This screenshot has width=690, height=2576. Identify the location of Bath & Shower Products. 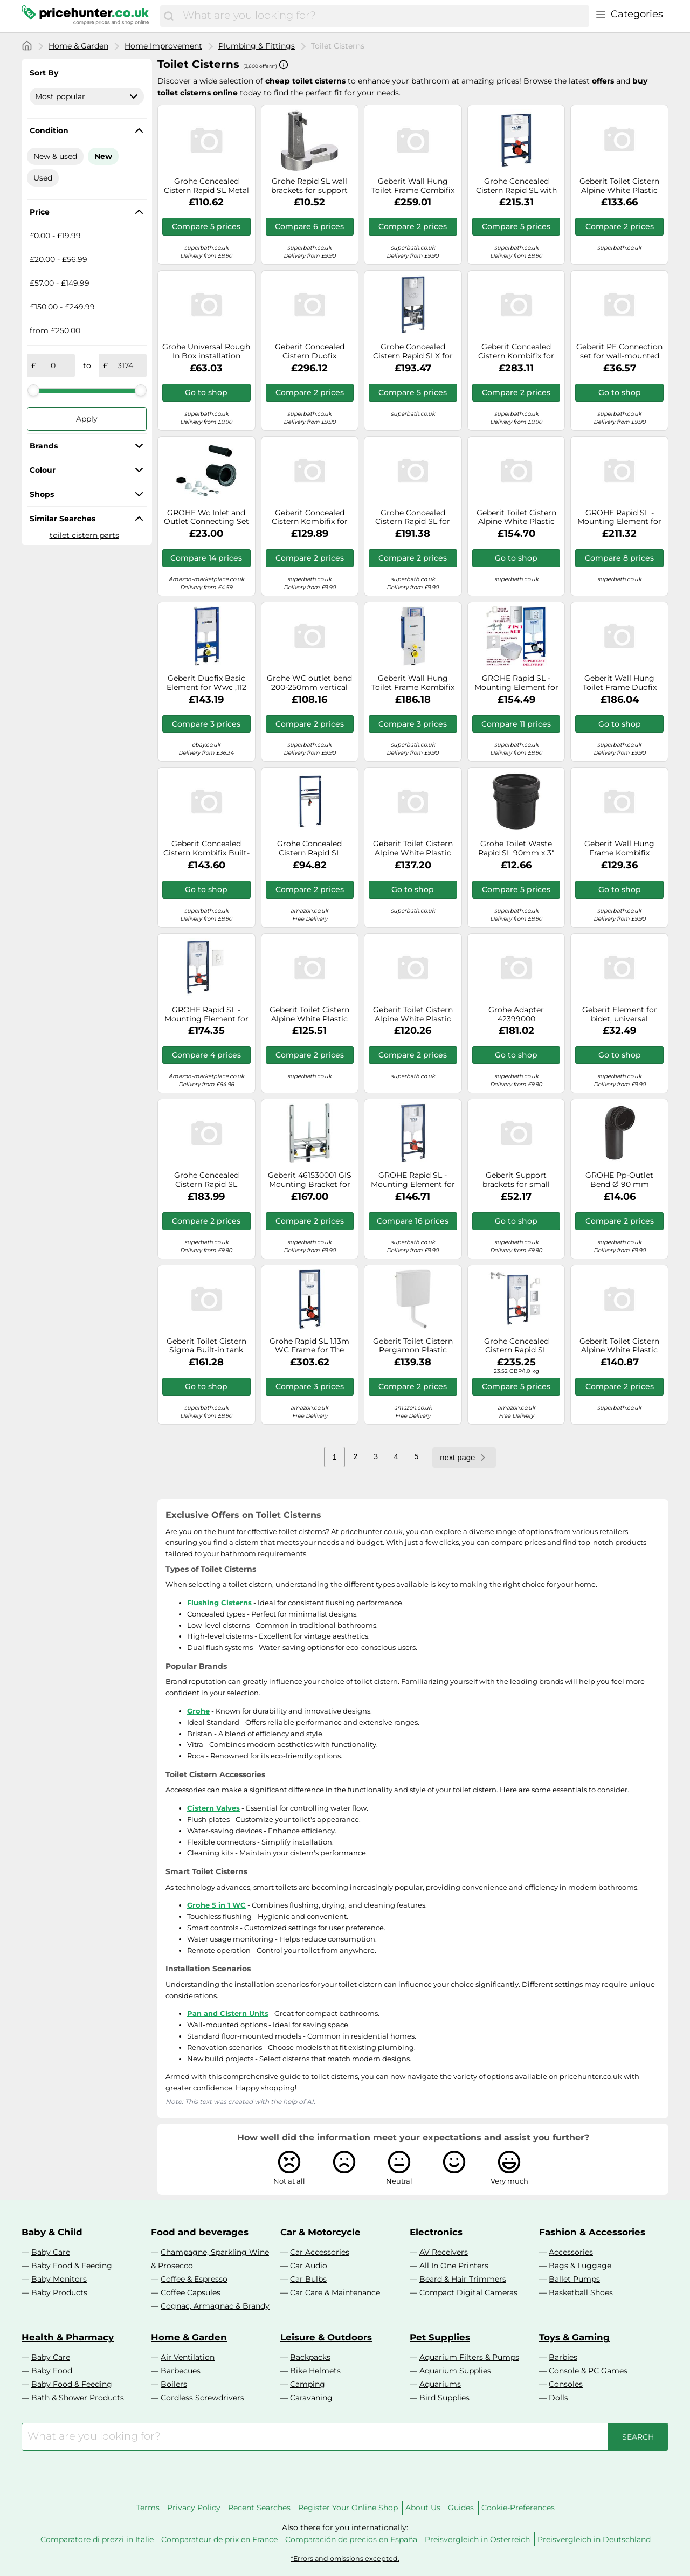
(77, 2397).